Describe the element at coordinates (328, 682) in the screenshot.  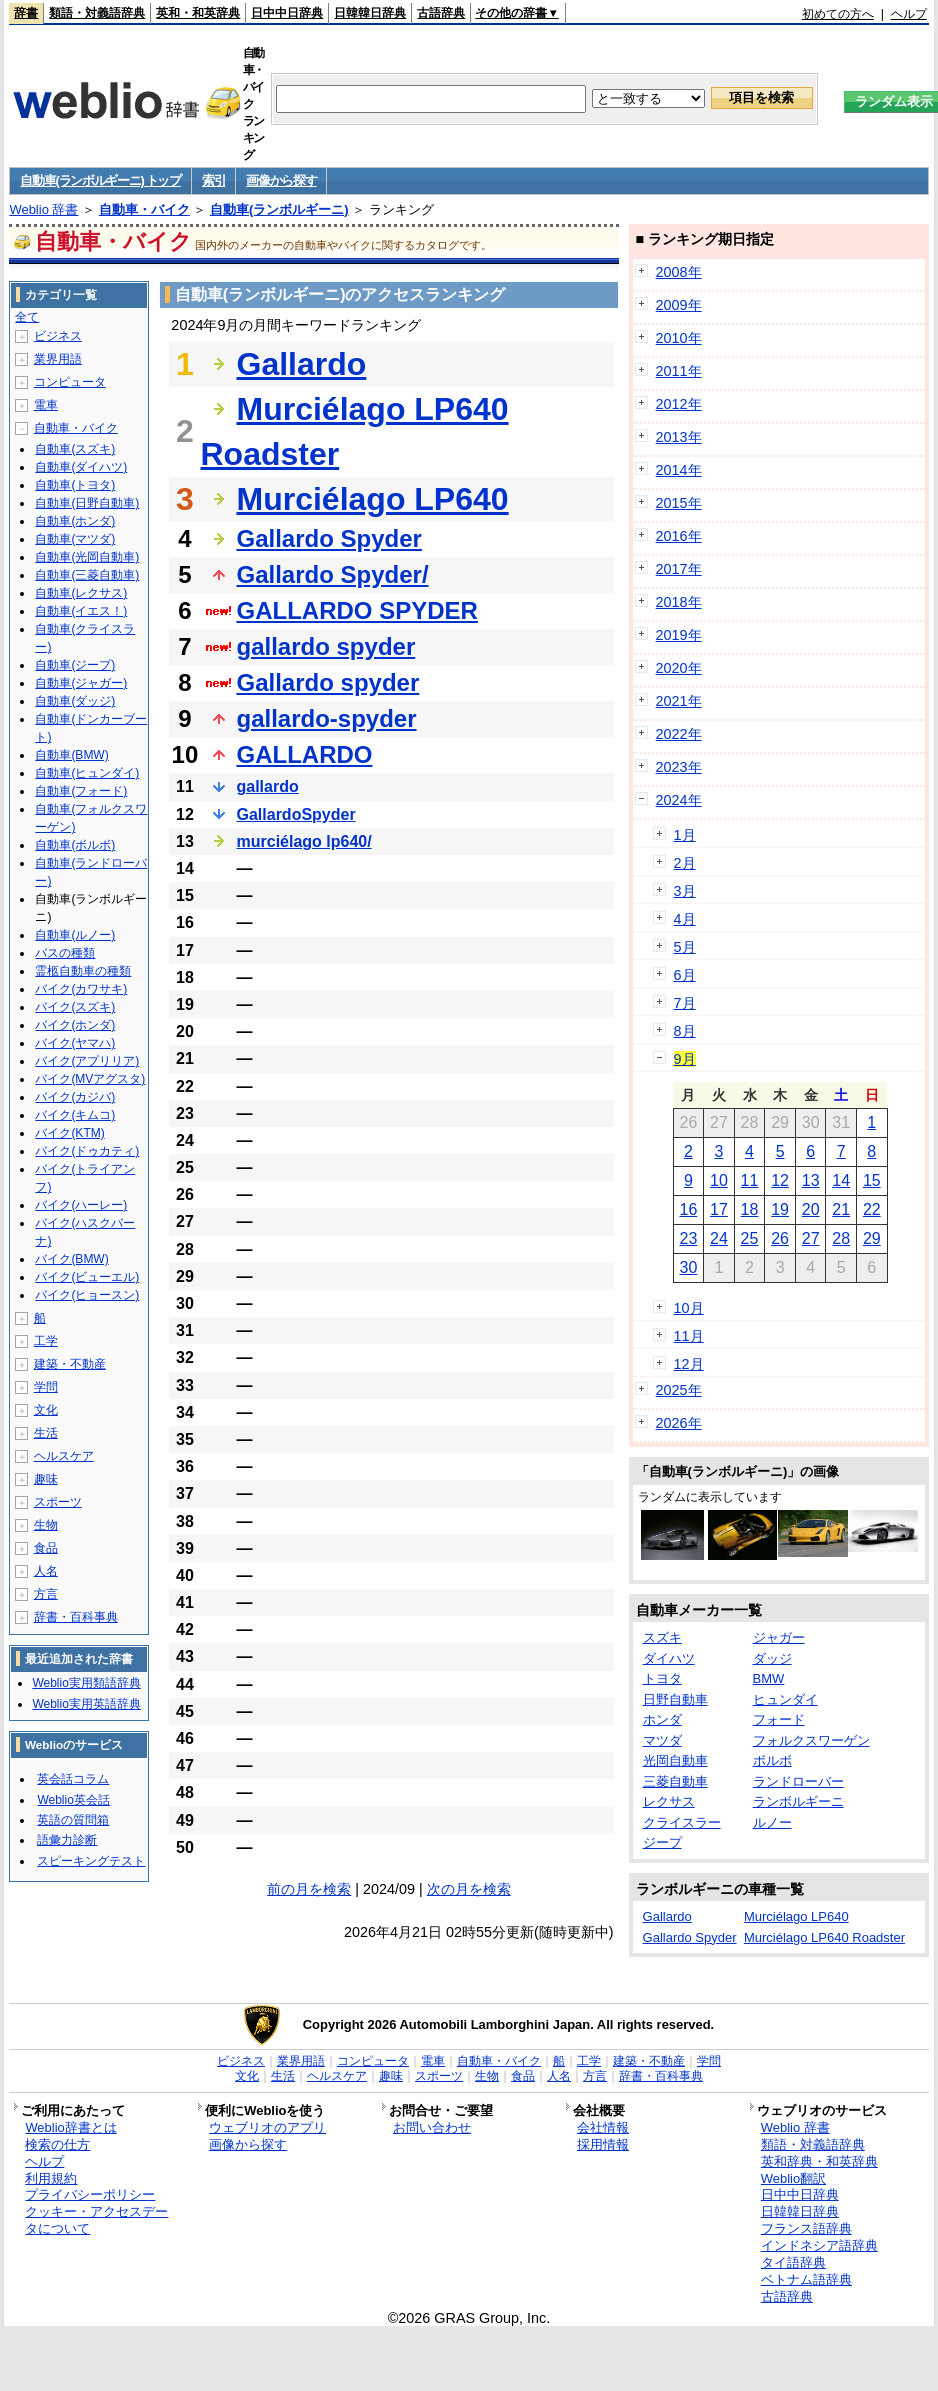
I see `Gallardo spyder` at that location.